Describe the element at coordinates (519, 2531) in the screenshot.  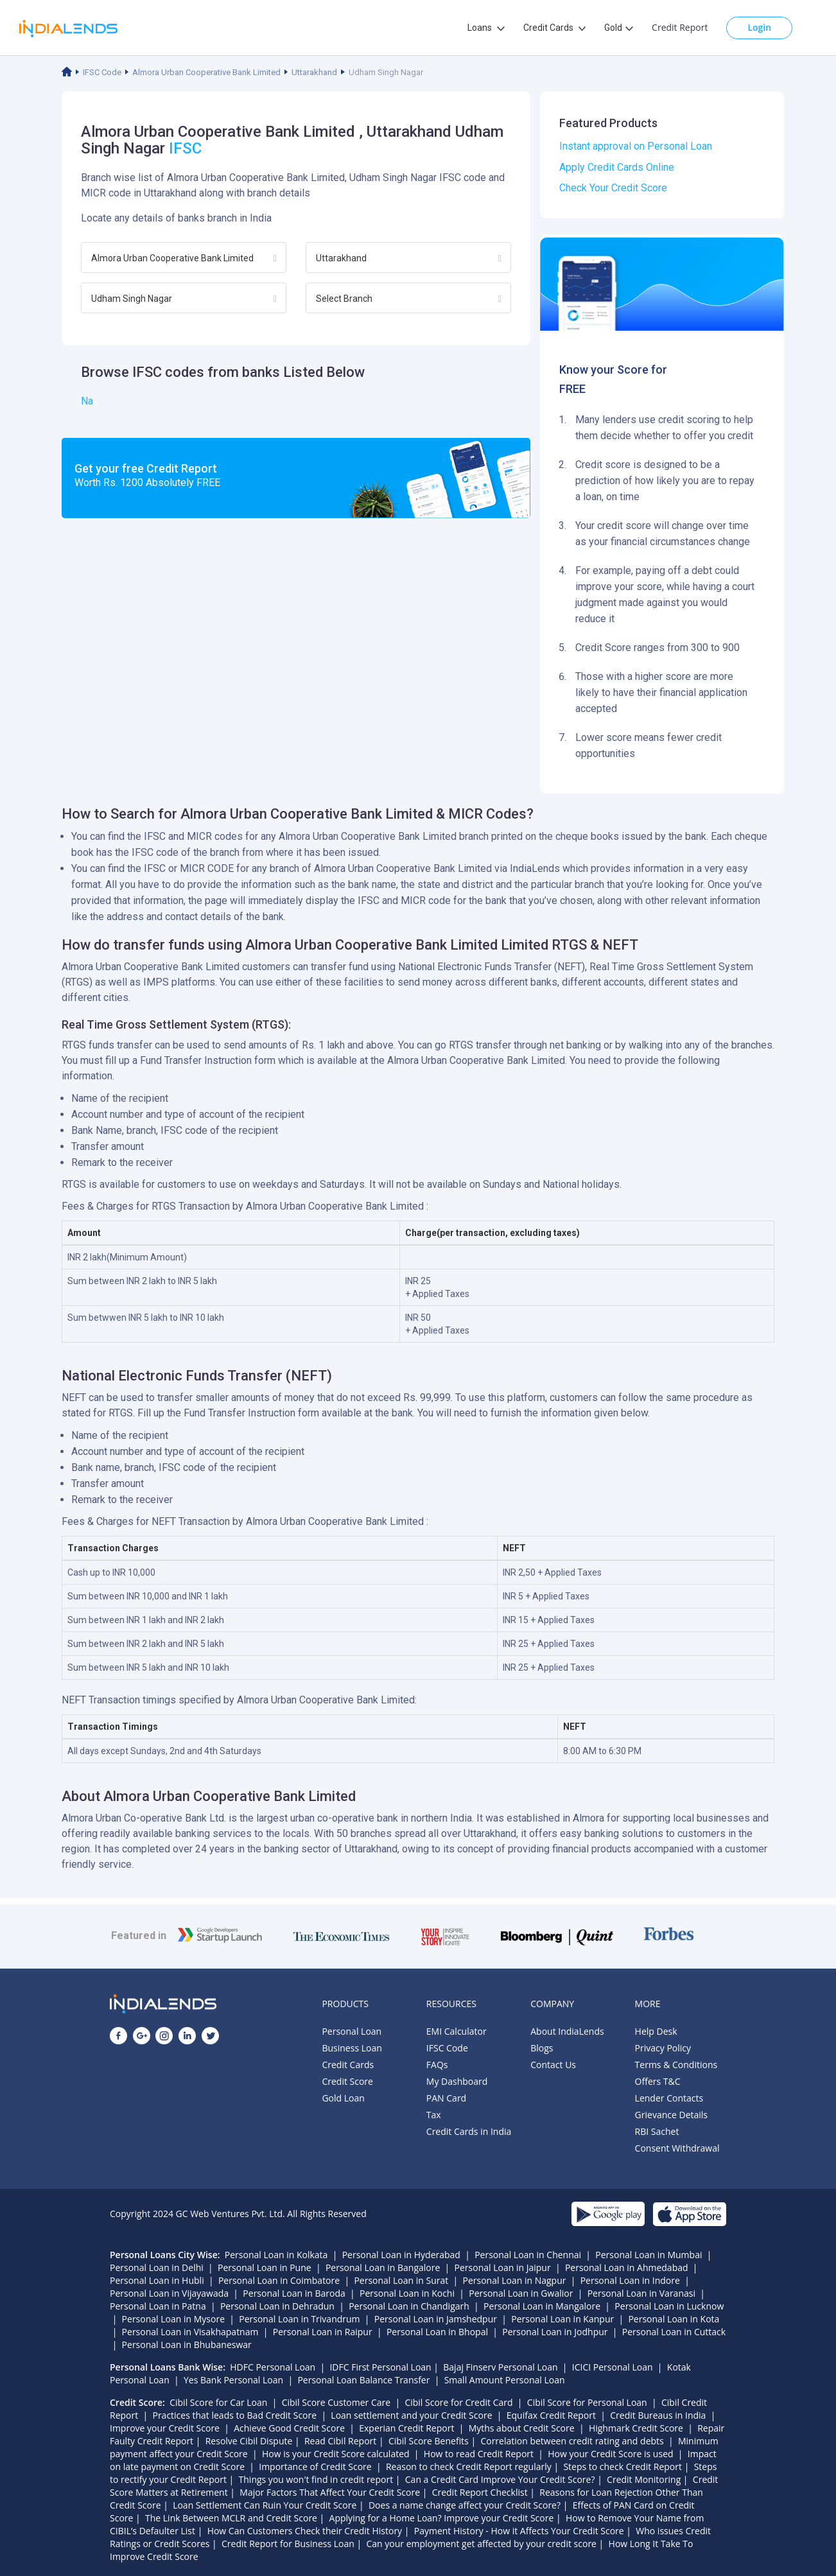
I see `Payment History - How it Affects Your Credit Score` at that location.